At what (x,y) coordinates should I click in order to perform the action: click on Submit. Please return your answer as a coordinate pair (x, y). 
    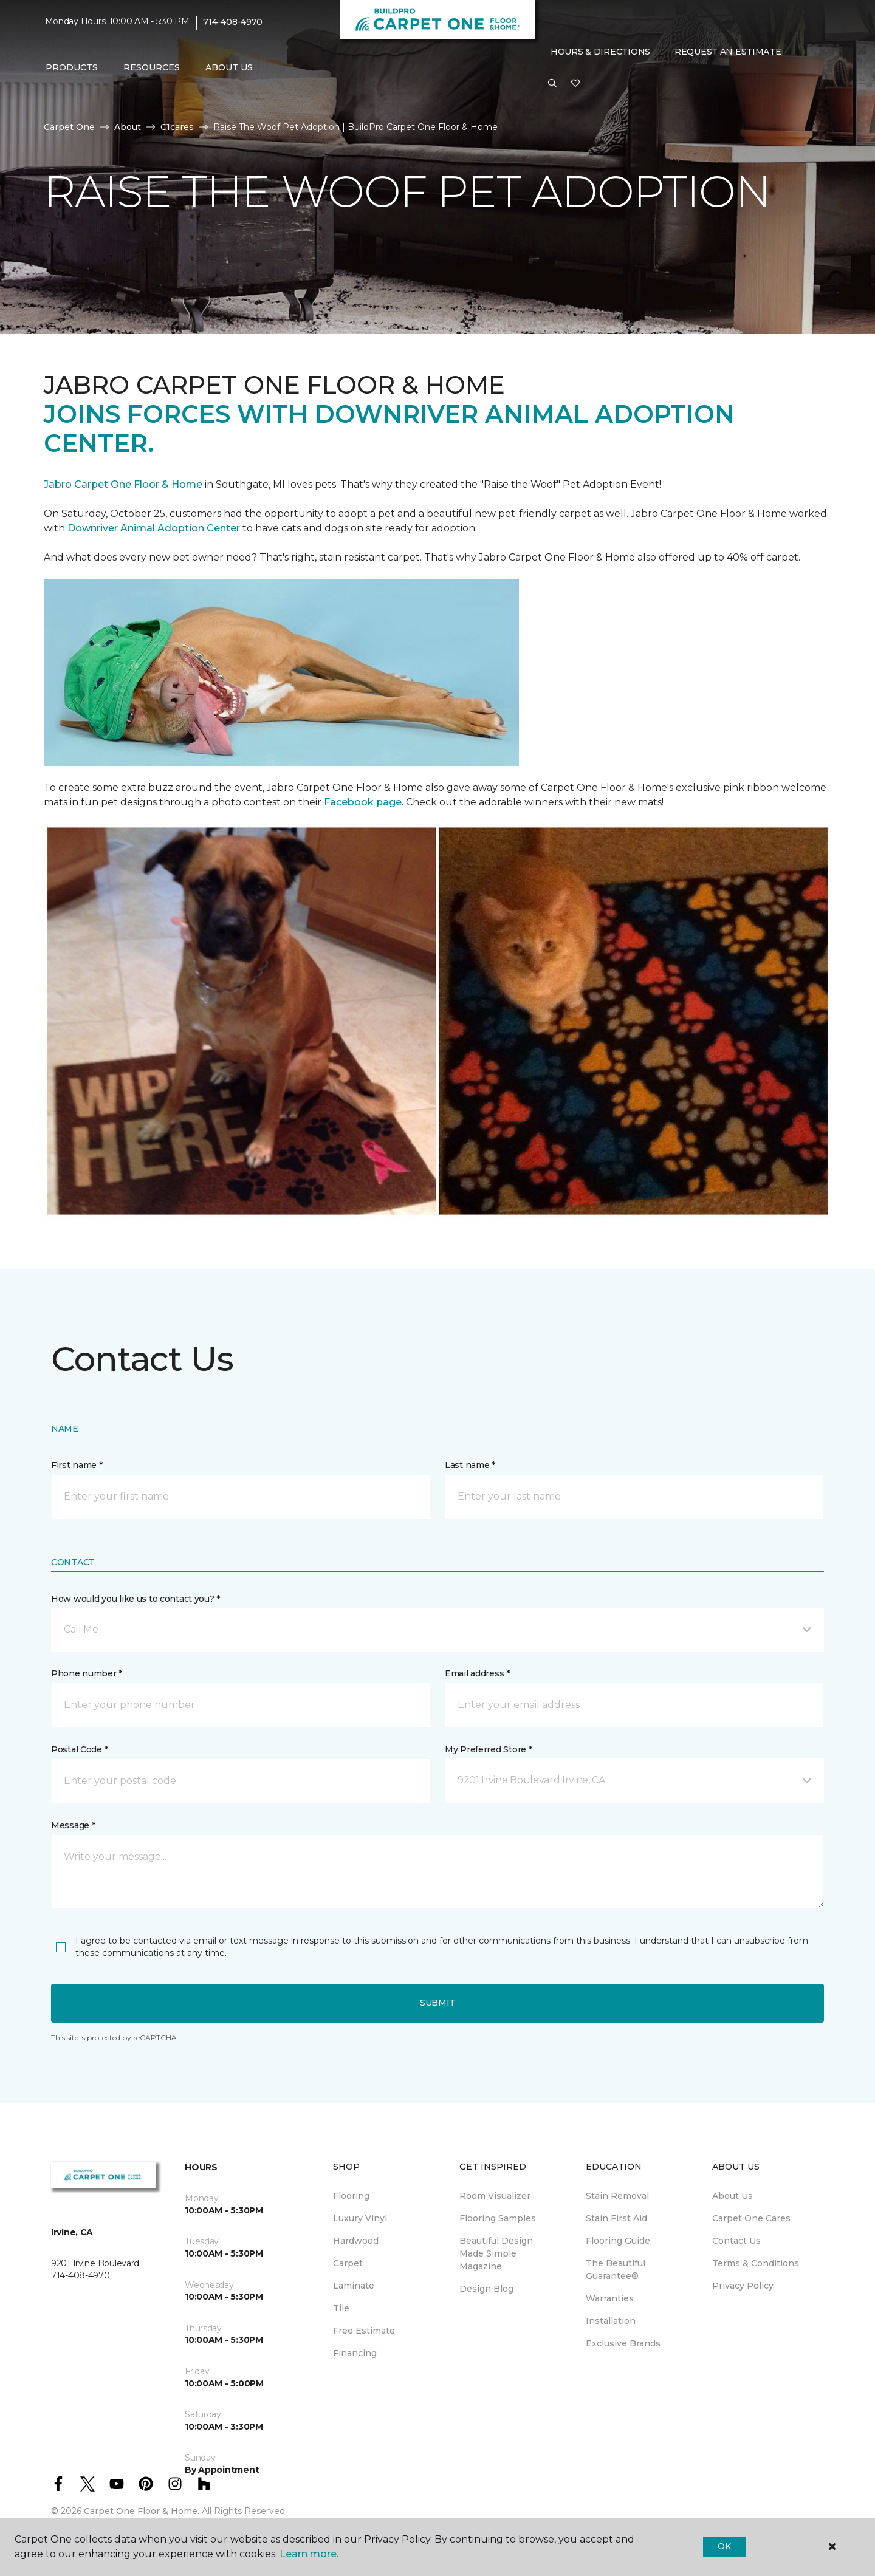
    Looking at the image, I should click on (437, 2002).